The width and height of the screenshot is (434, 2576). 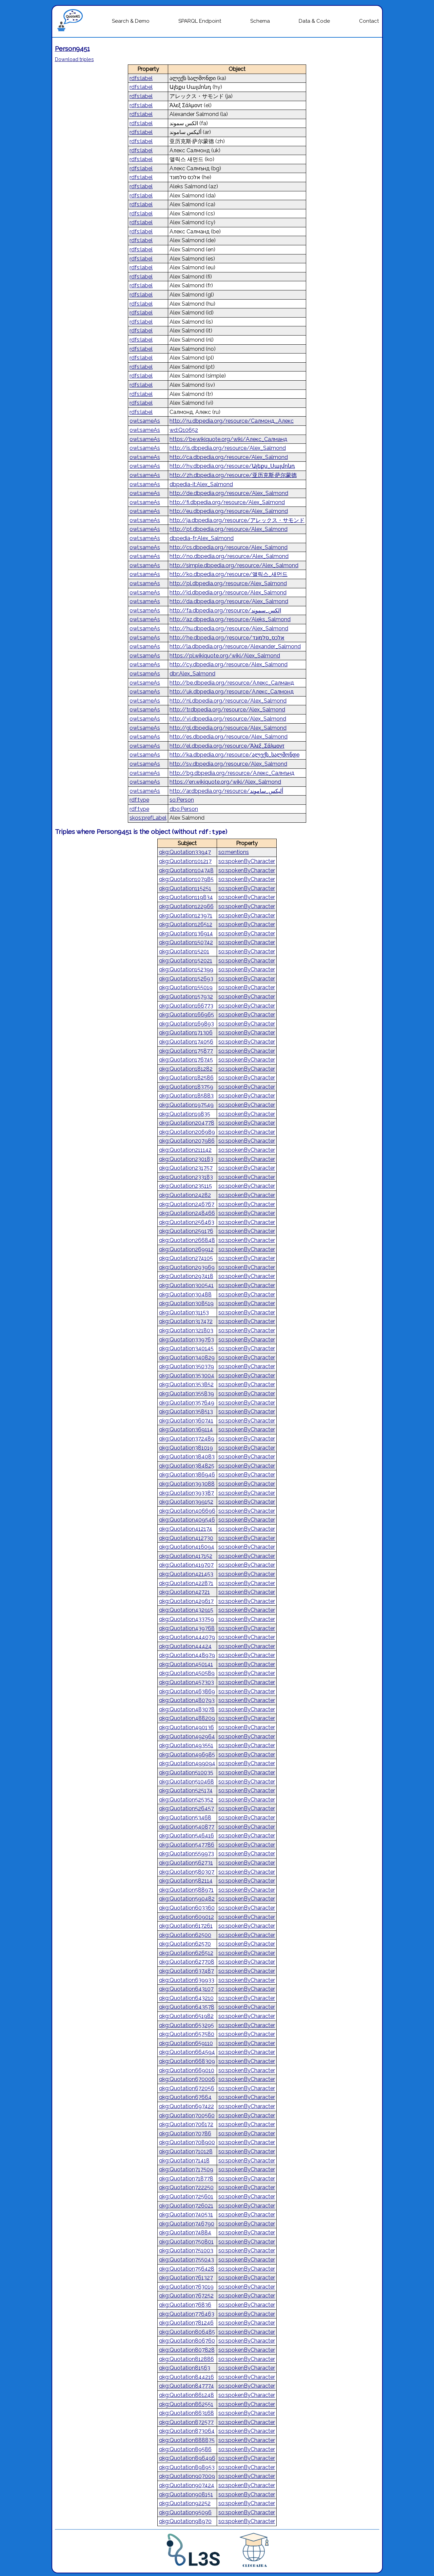 I want to click on qkg:Quotation700560, so click(x=187, y=2115).